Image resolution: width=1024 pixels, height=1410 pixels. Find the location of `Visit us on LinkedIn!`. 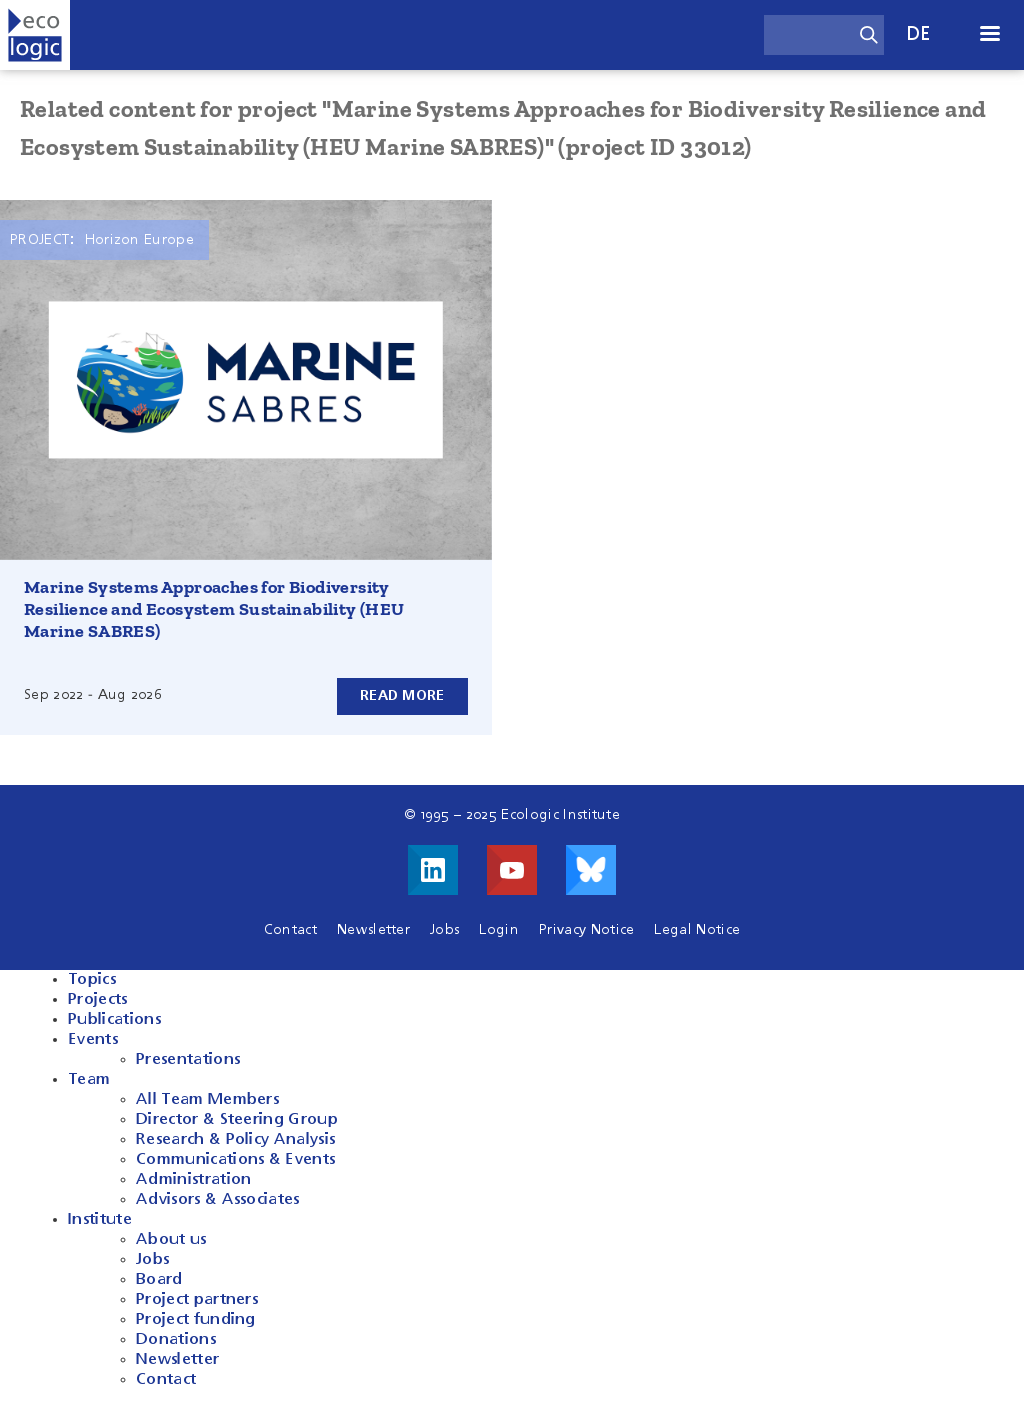

Visit us on LinkedIn! is located at coordinates (433, 870).